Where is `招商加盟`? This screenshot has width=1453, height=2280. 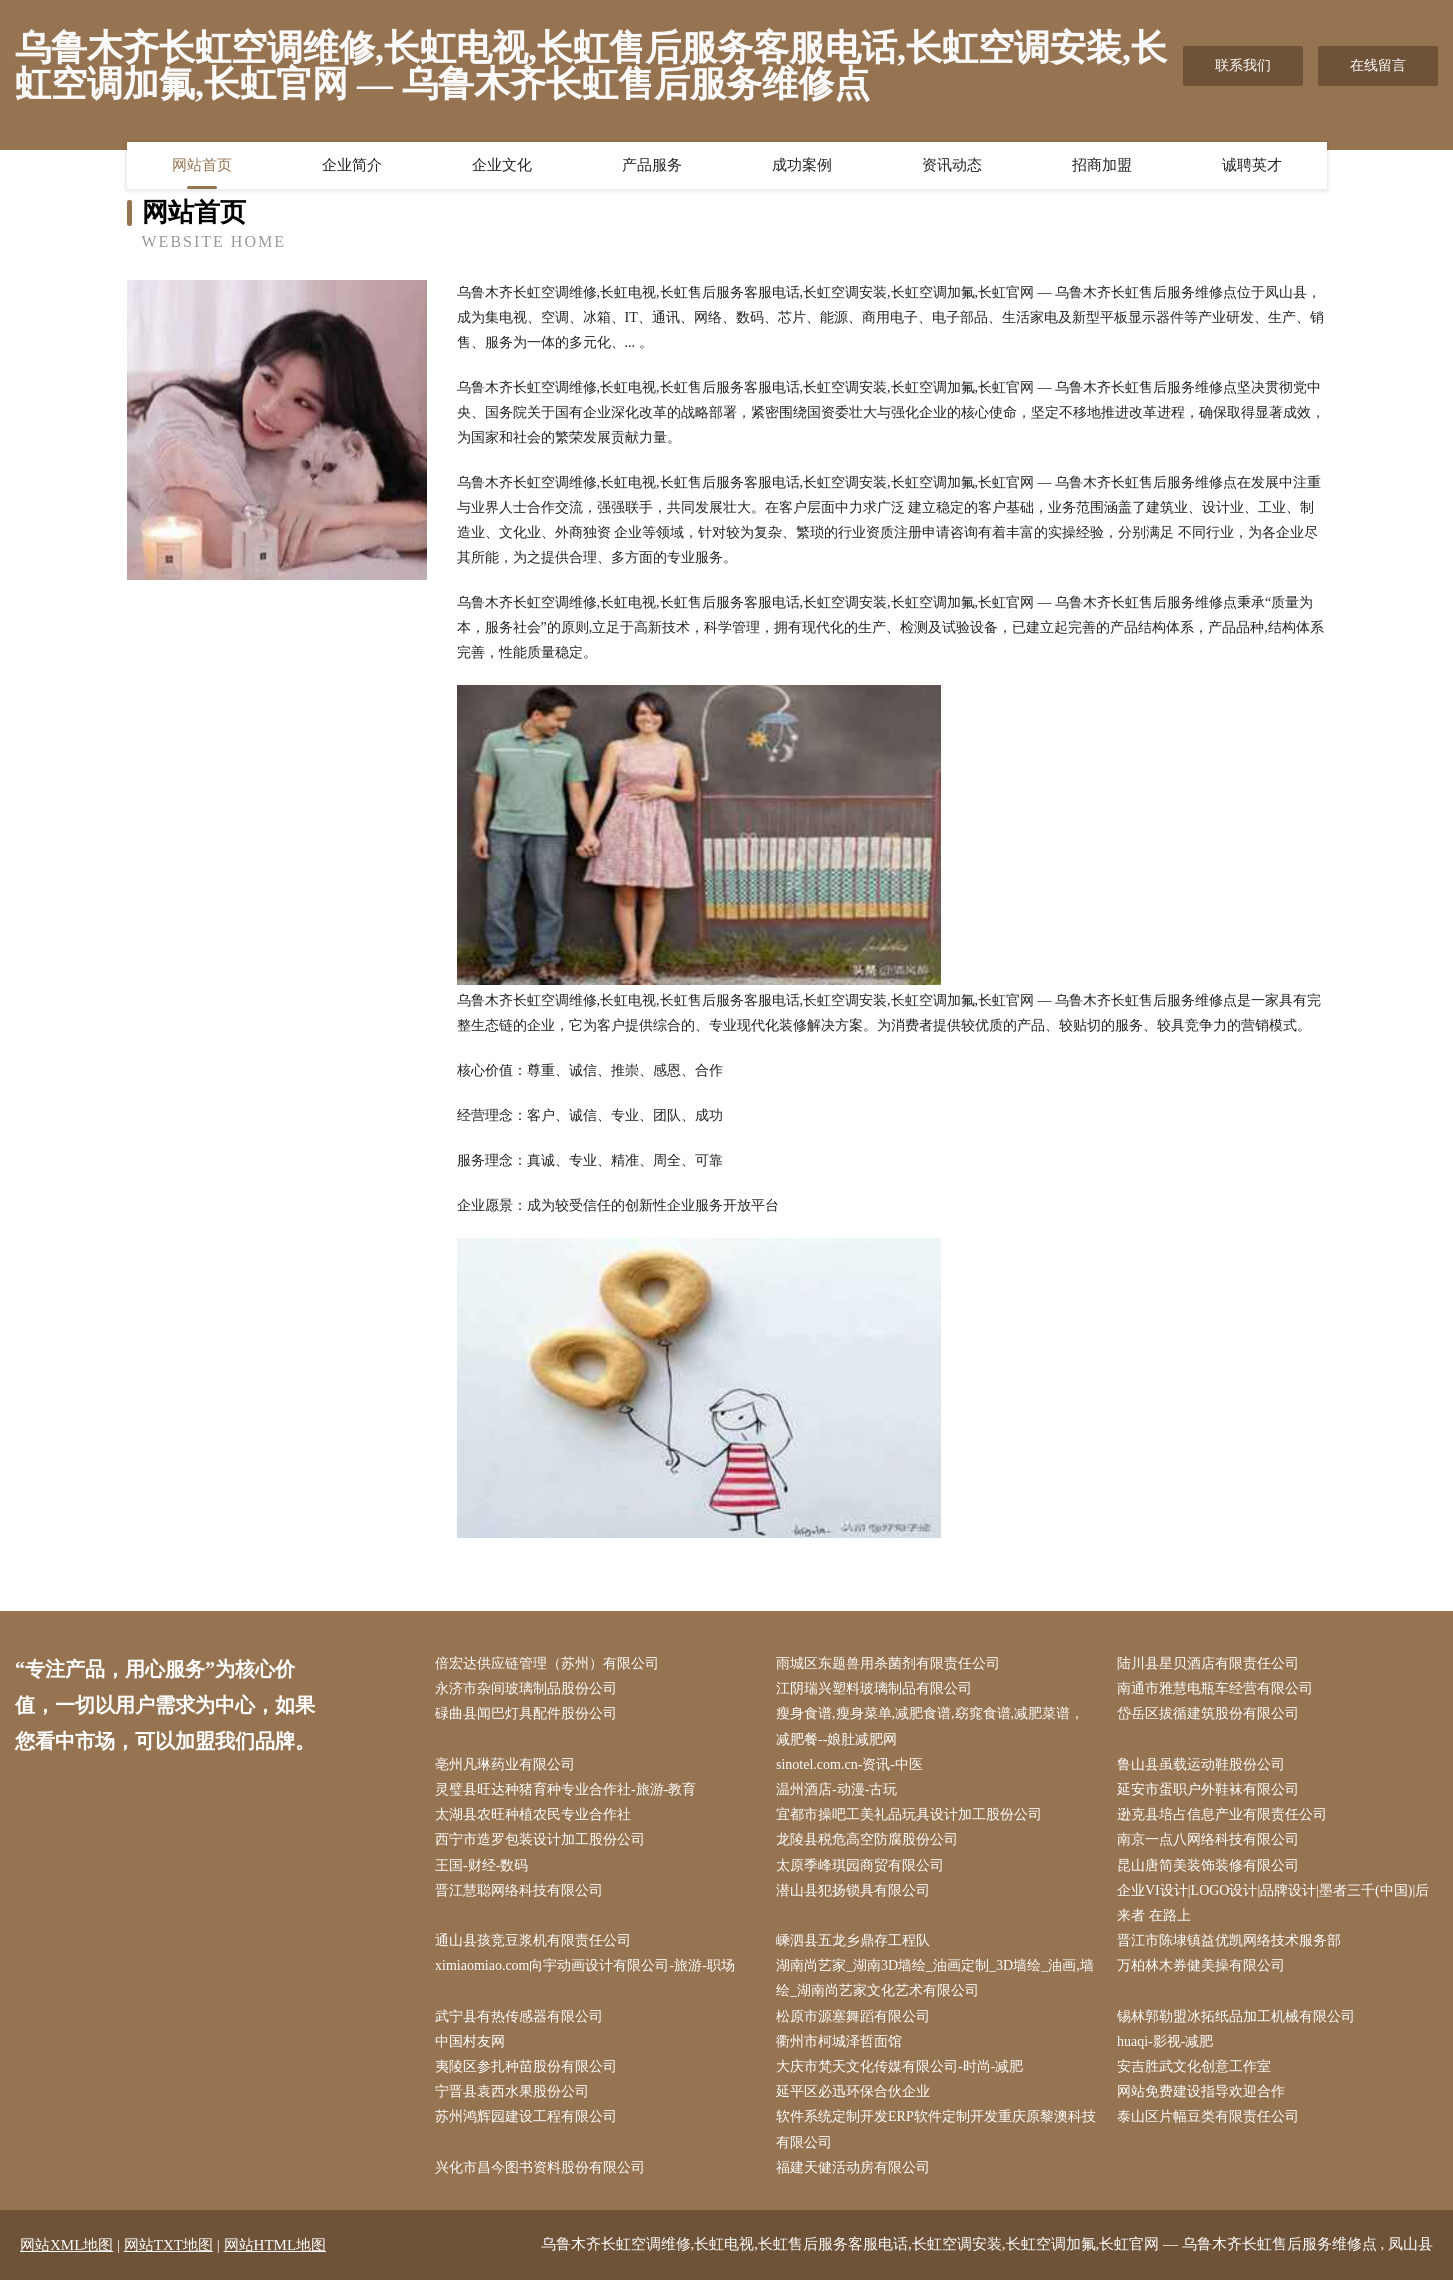 招商加盟 is located at coordinates (1102, 165).